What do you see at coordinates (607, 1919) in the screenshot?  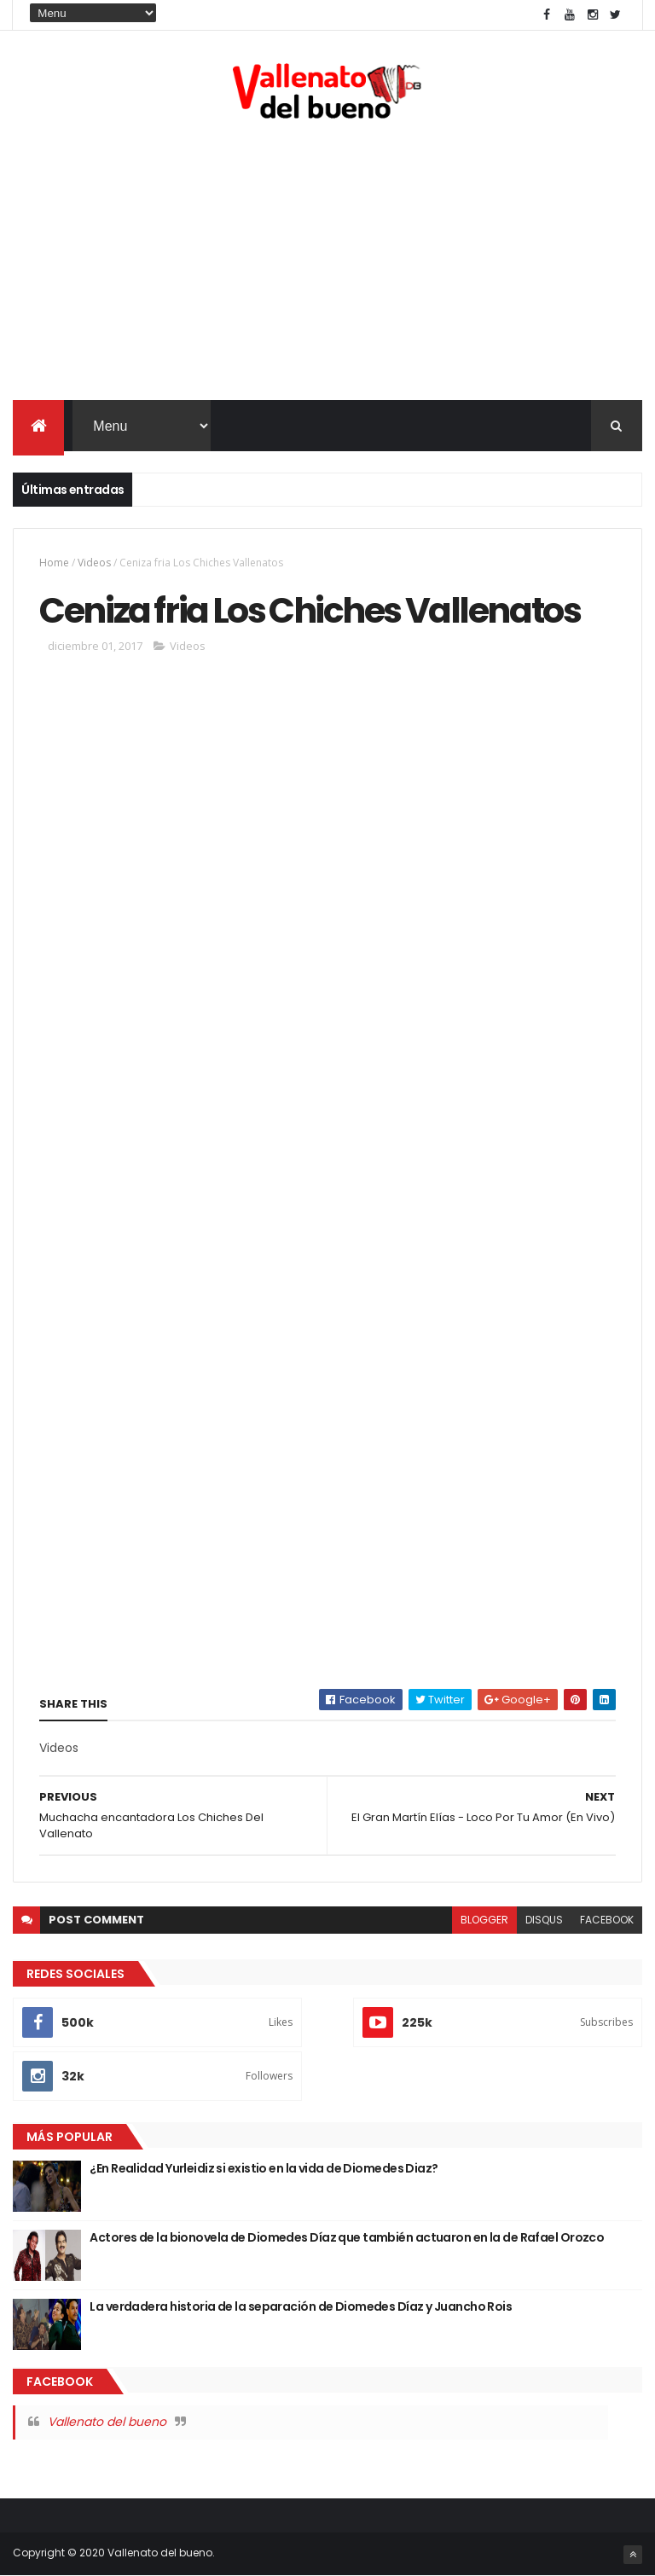 I see `facebook` at bounding box center [607, 1919].